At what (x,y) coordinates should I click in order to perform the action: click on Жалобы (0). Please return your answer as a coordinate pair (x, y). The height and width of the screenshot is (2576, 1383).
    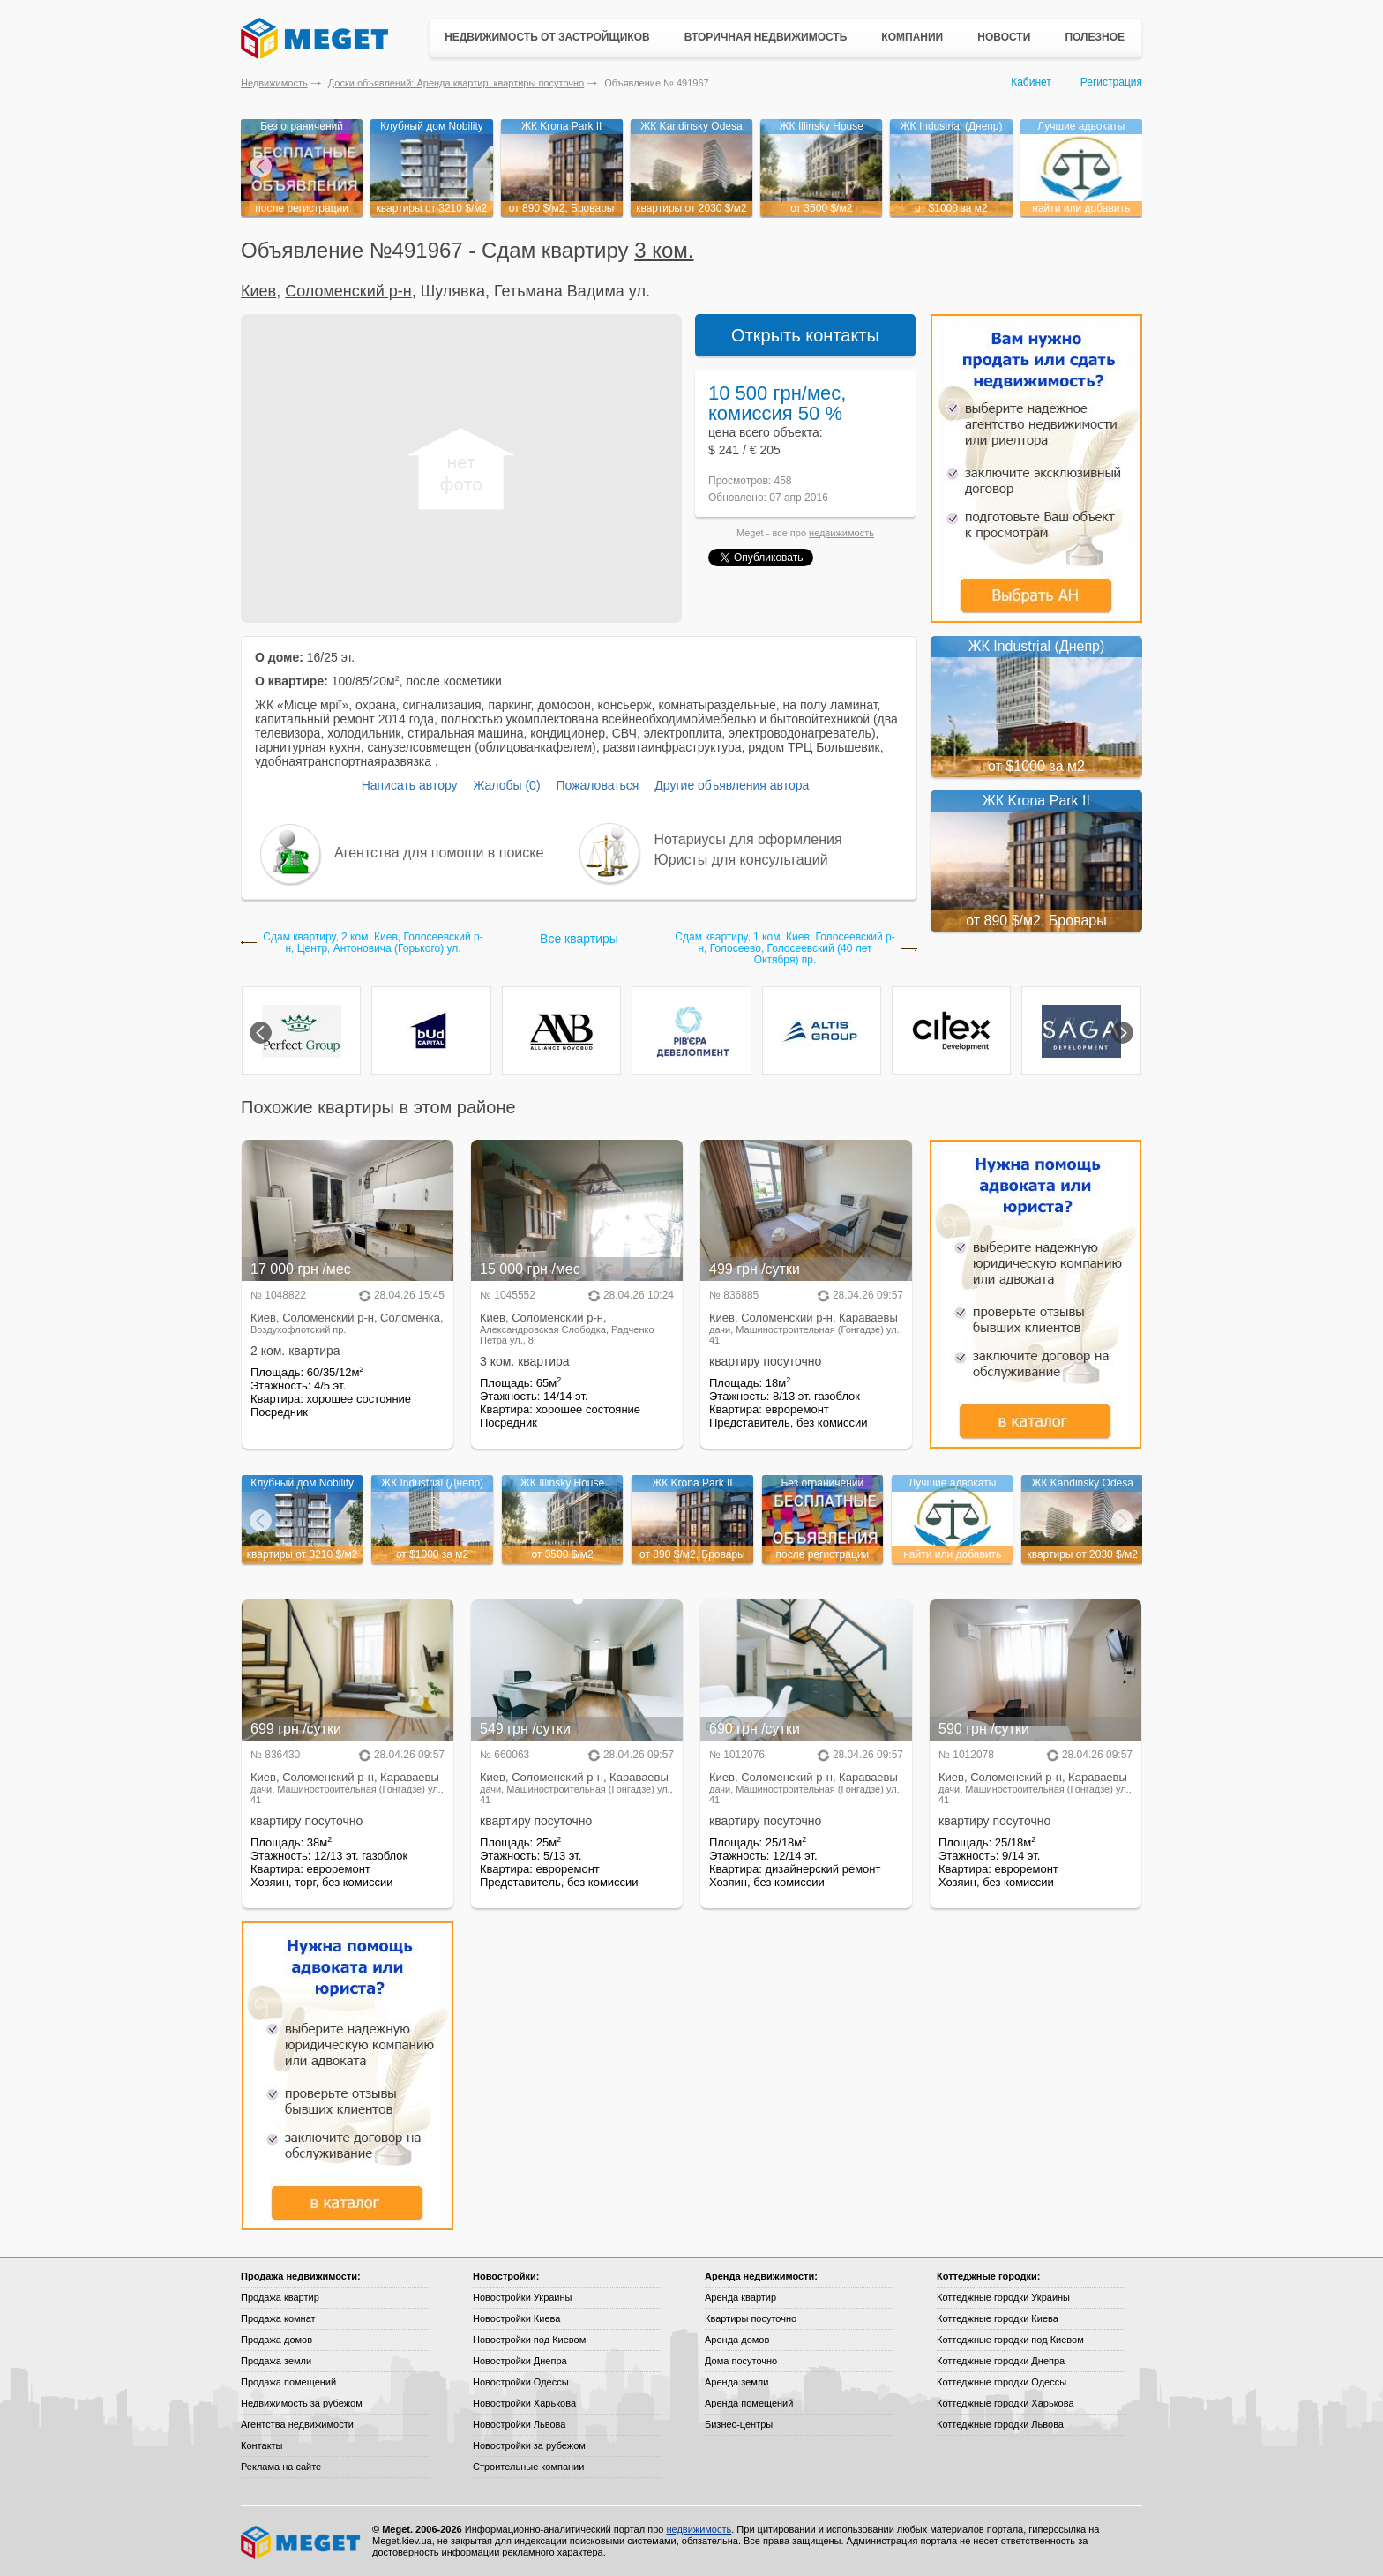
    Looking at the image, I should click on (506, 785).